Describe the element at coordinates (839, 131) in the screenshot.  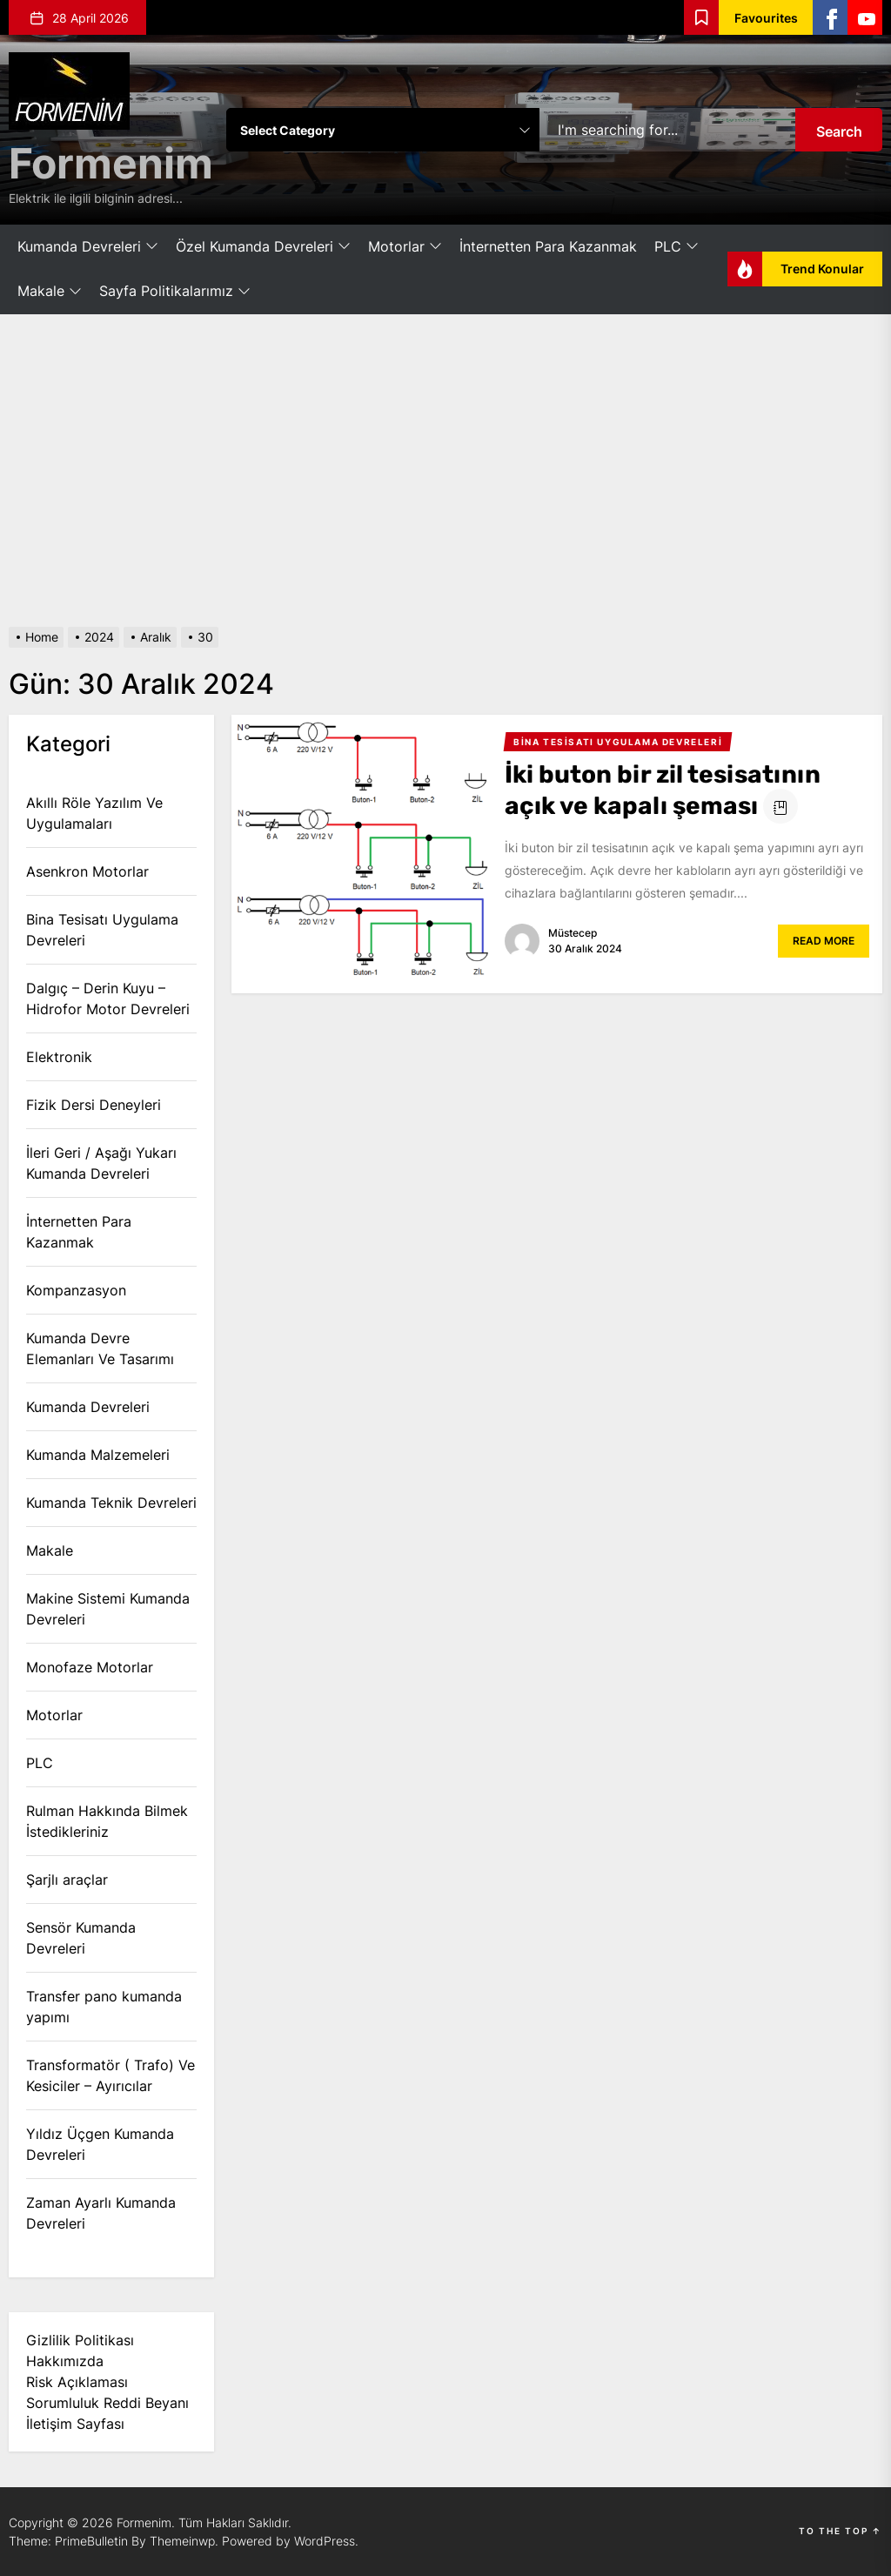
I see `Search` at that location.